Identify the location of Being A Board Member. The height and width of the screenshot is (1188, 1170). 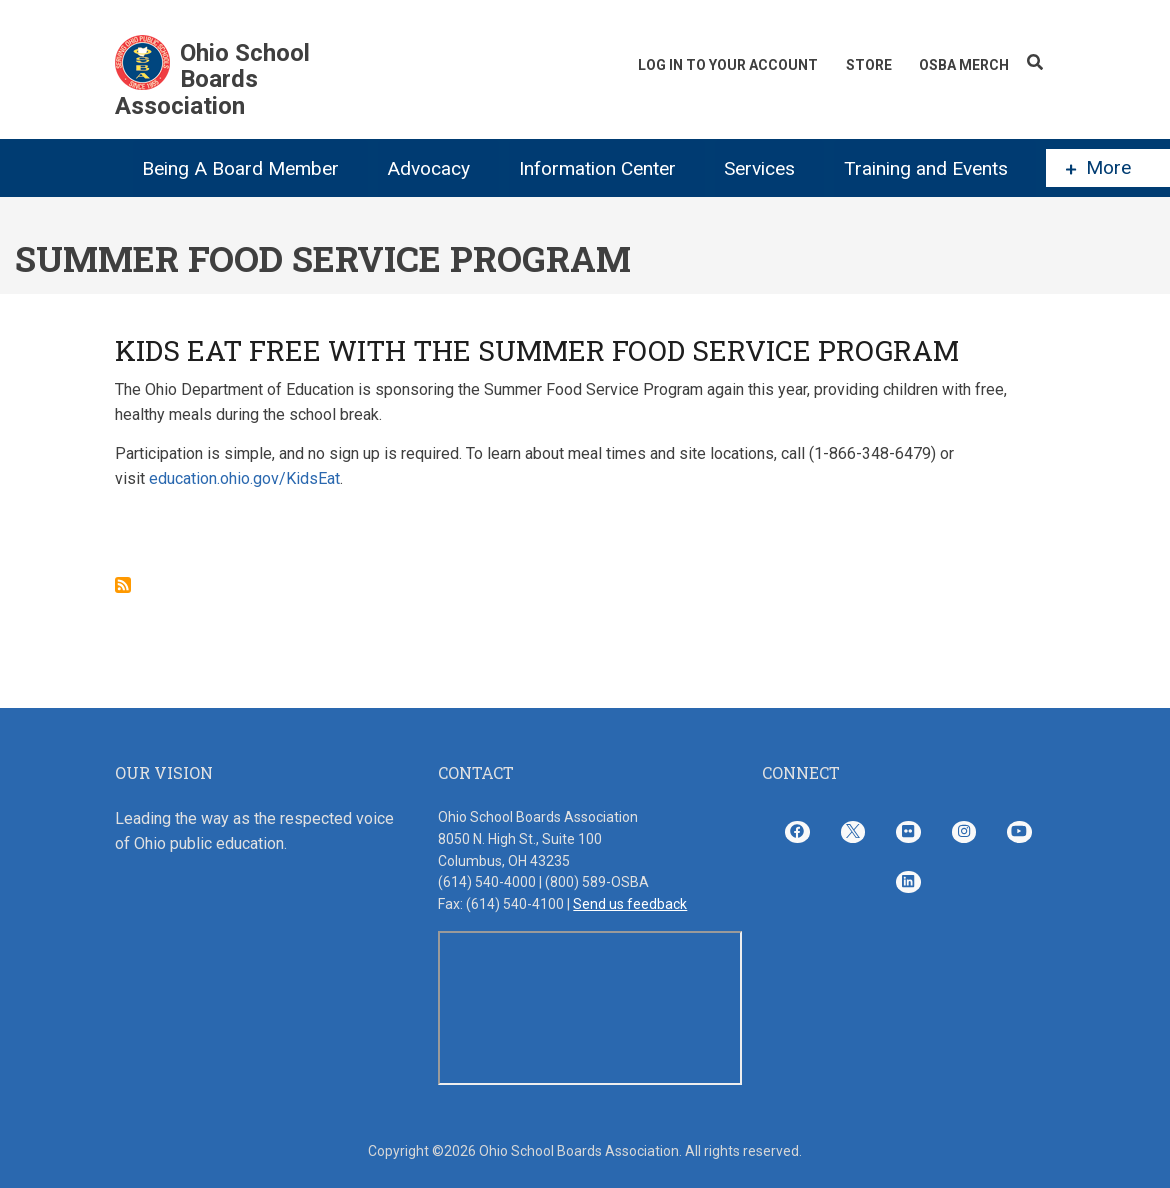
(240, 168).